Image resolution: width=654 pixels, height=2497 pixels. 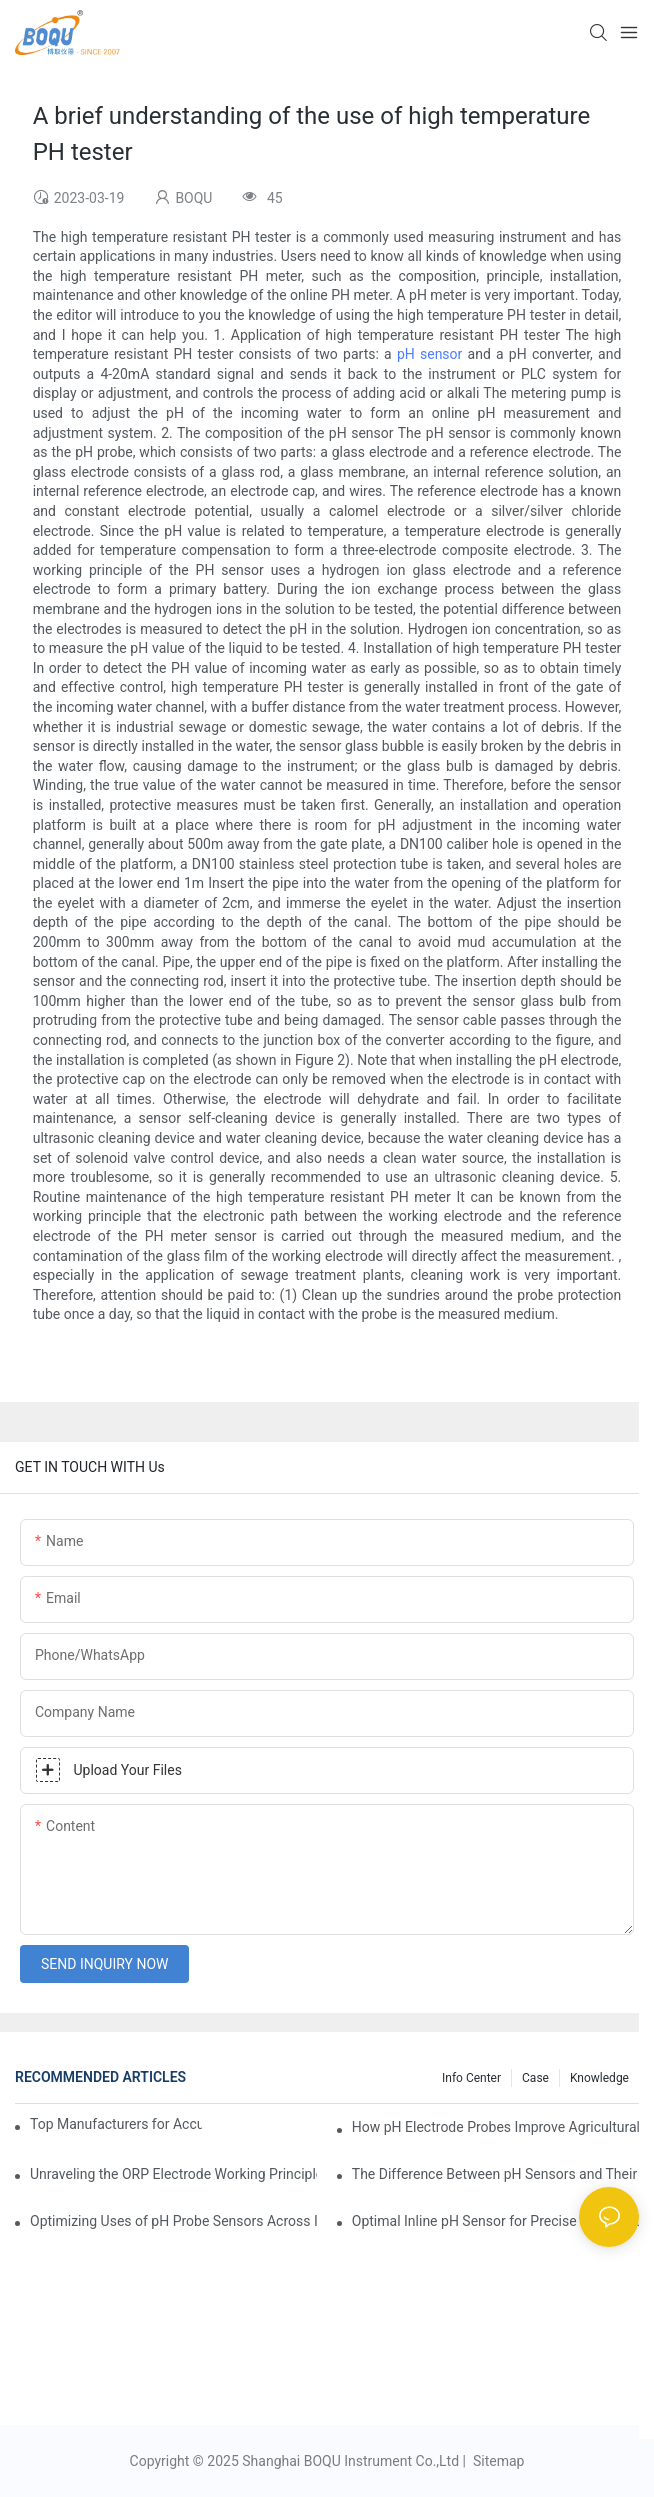 I want to click on Top Manufacturers for Accurate Dissolved Oxygen Meters, so click(x=116, y=2124).